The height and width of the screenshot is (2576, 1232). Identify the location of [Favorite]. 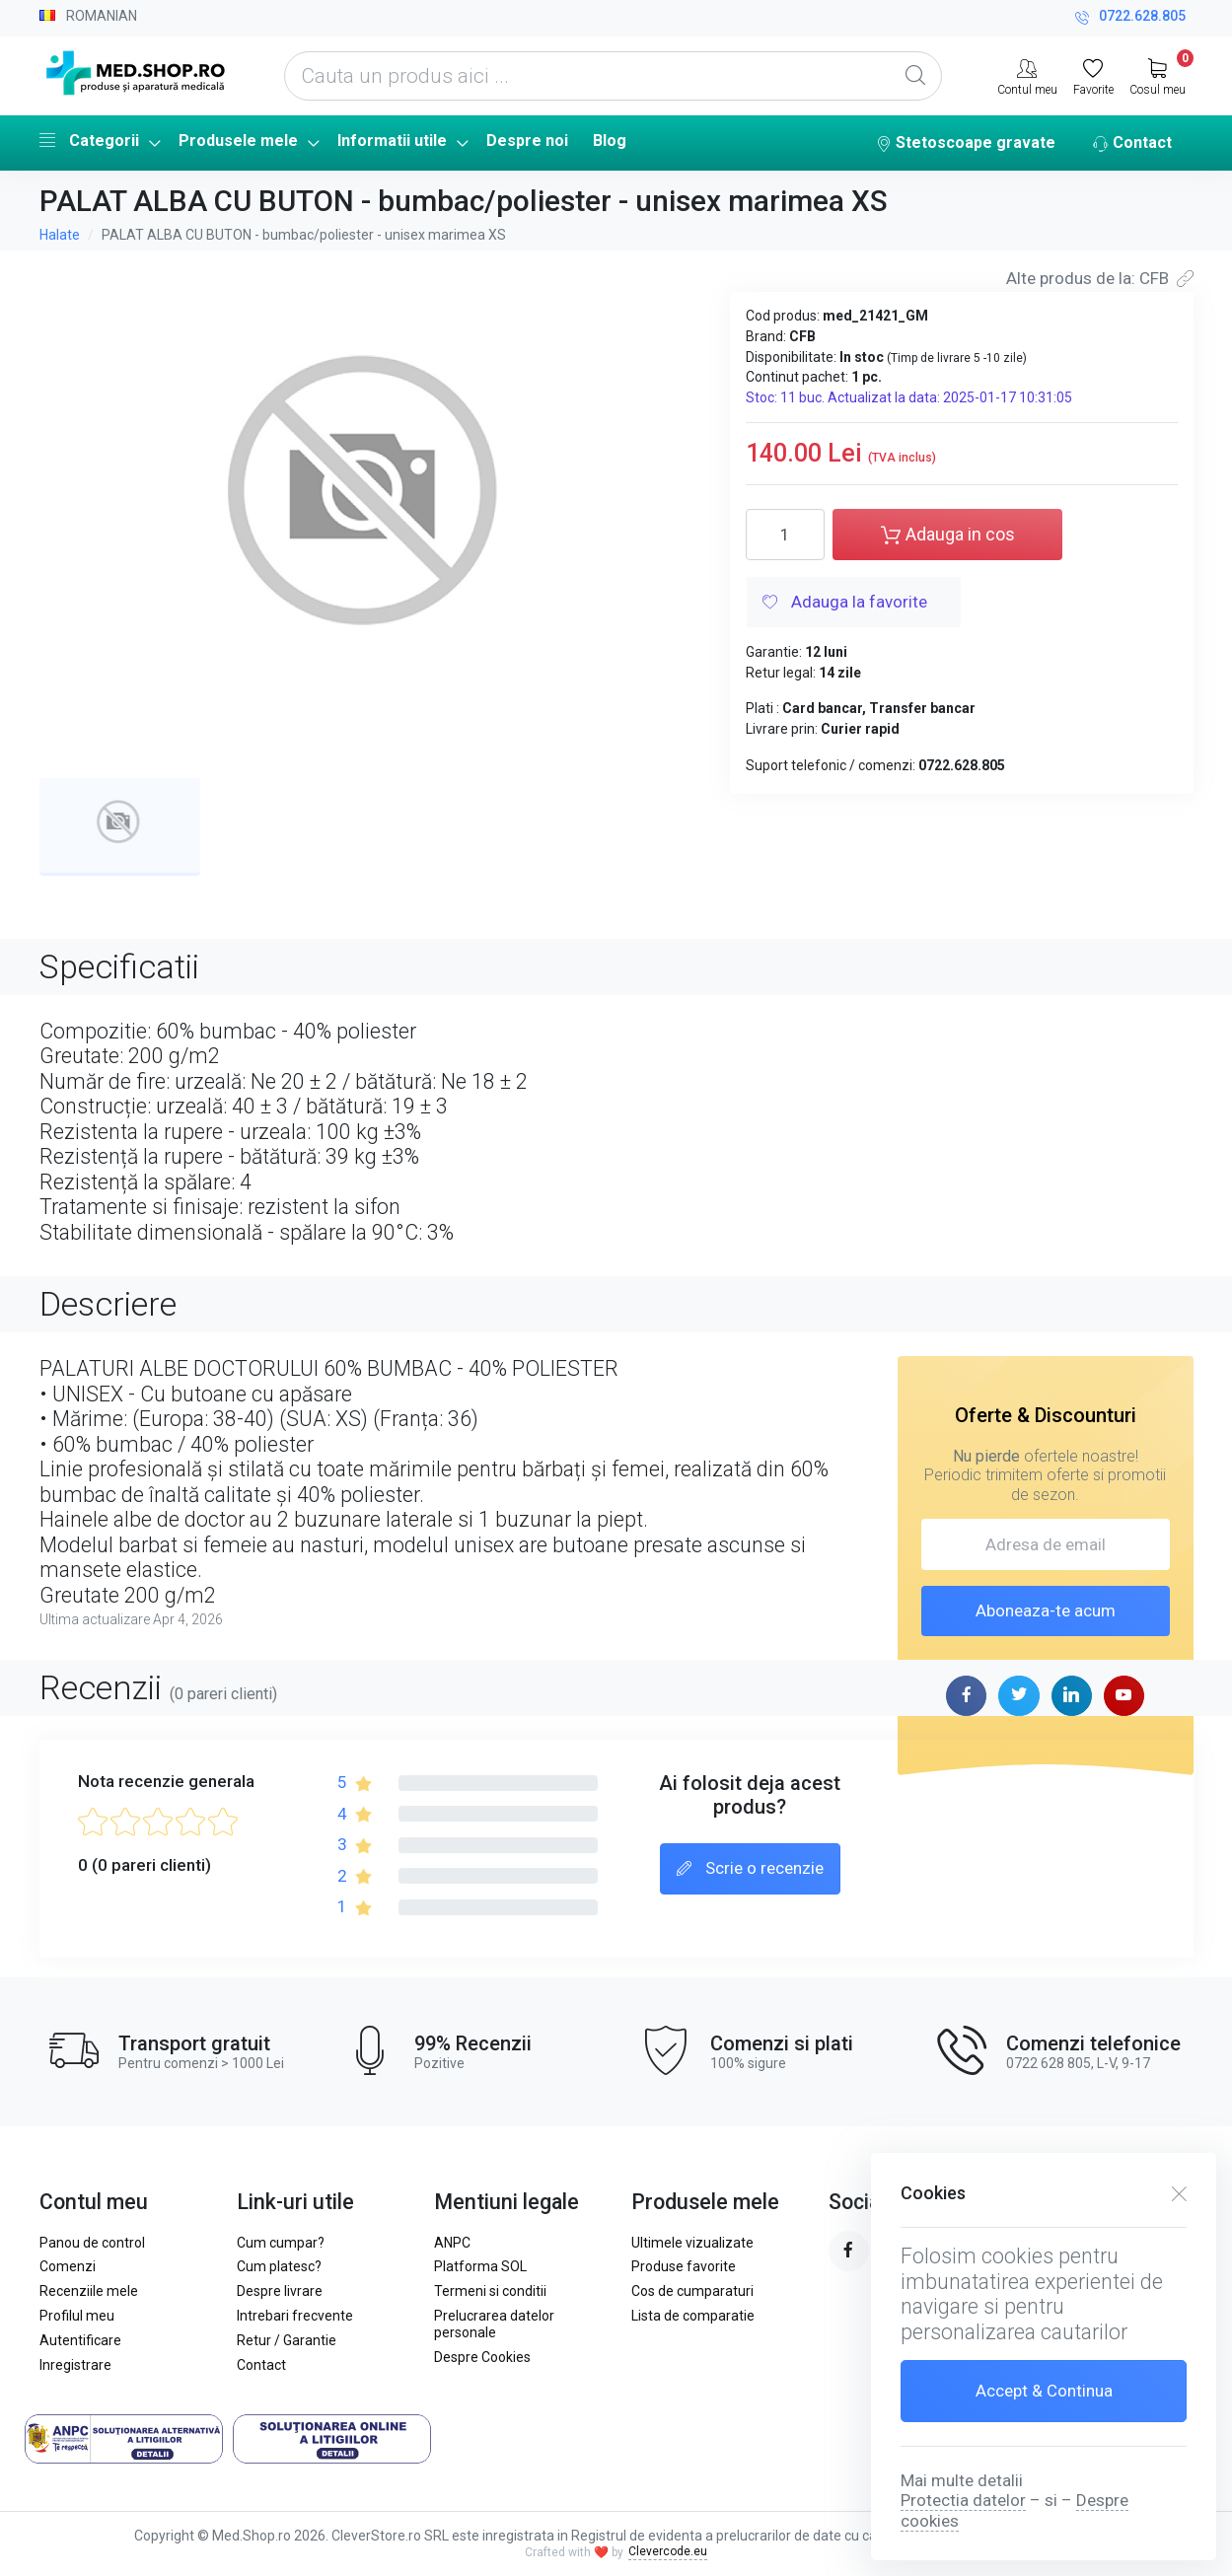
(1093, 75).